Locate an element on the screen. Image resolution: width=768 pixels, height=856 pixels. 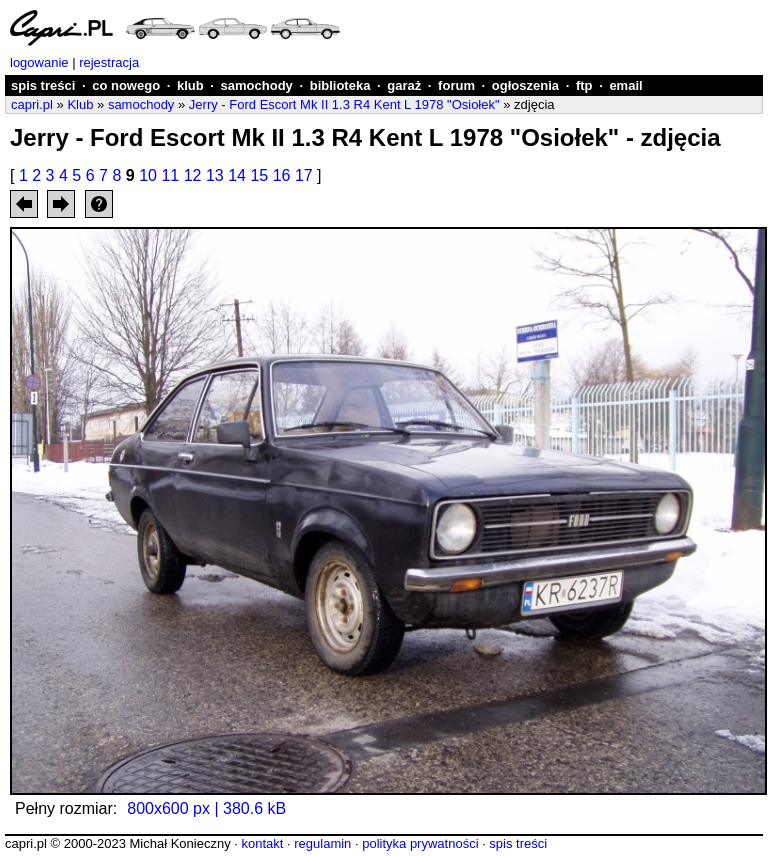
14 is located at coordinates (237, 175).